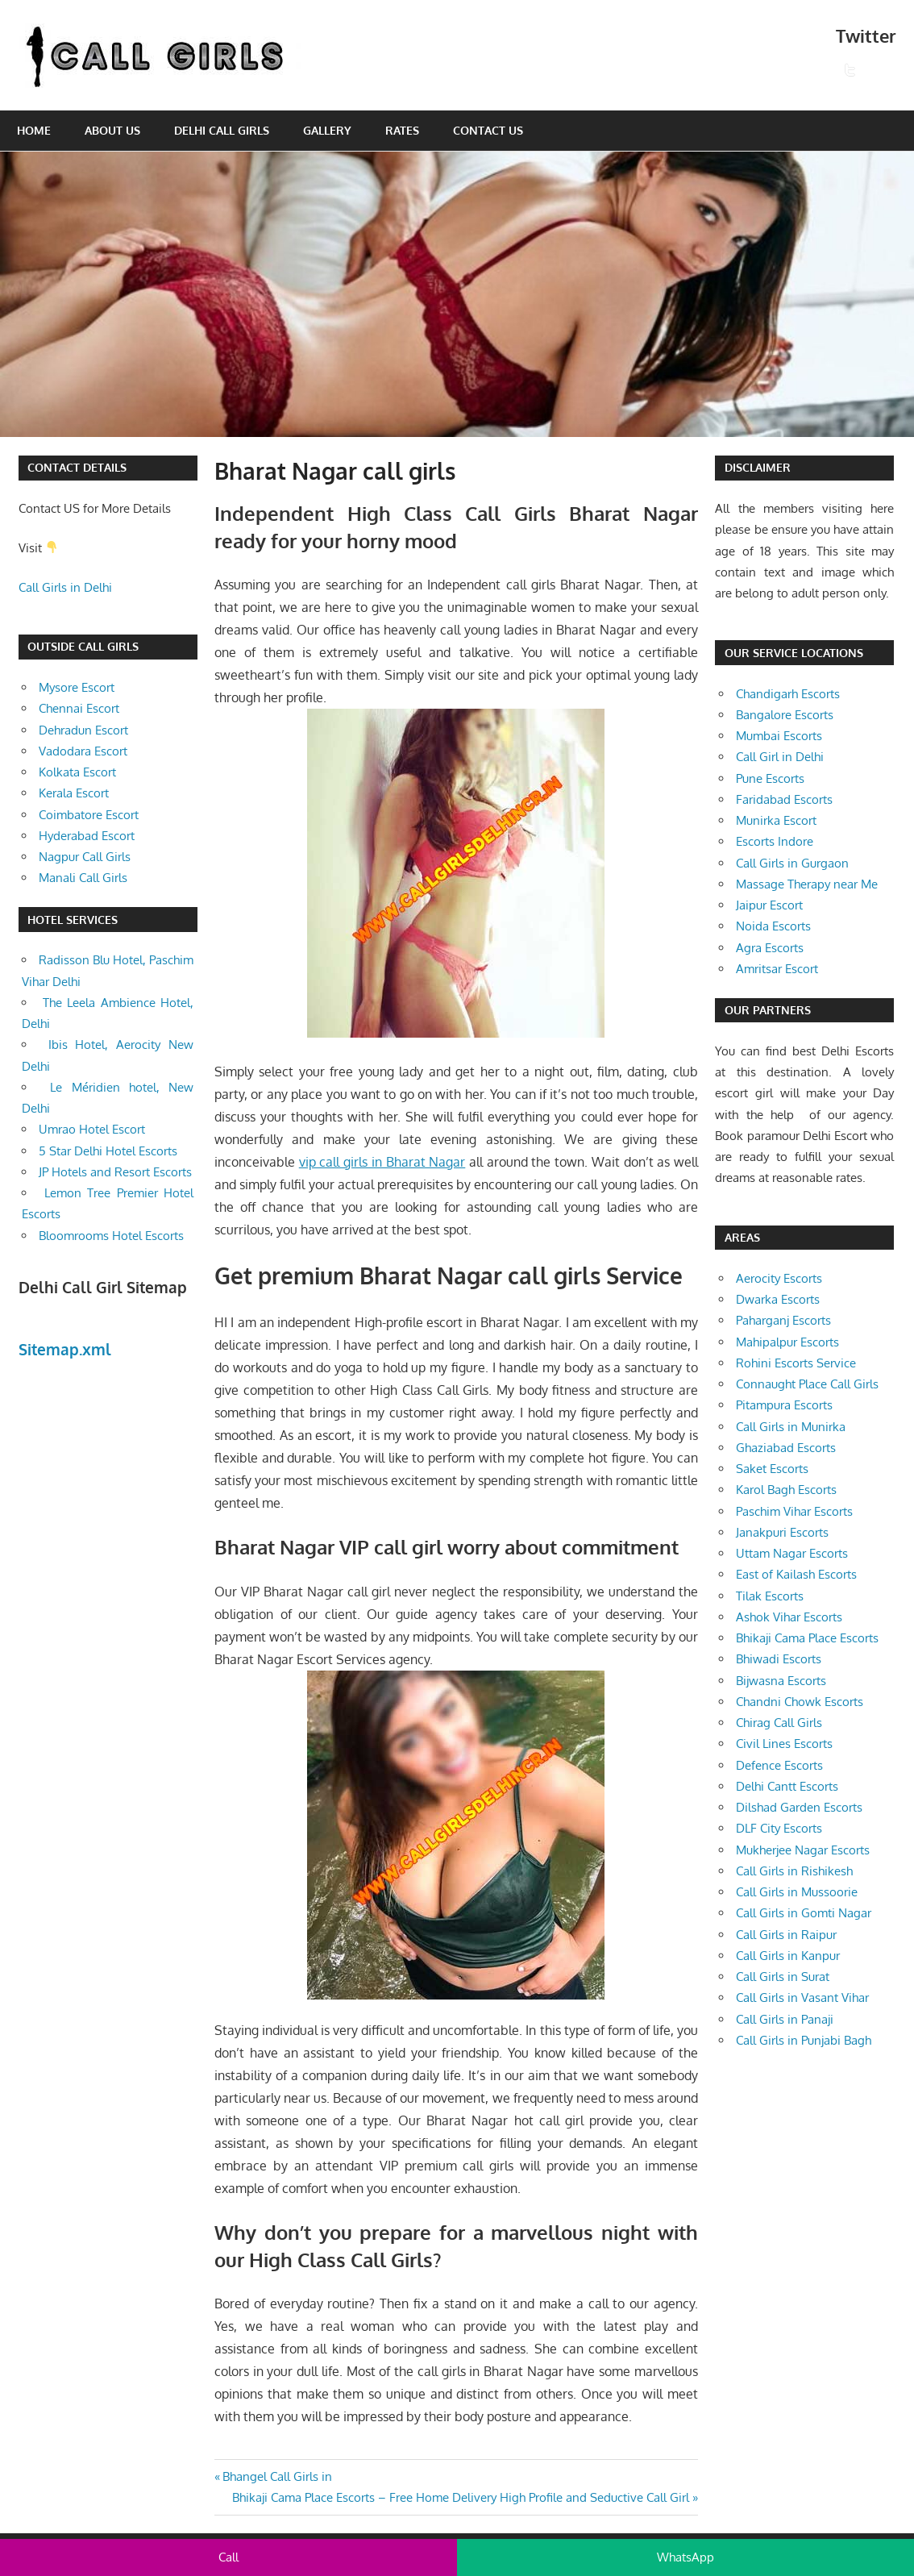  I want to click on Jaipur Escort, so click(769, 905).